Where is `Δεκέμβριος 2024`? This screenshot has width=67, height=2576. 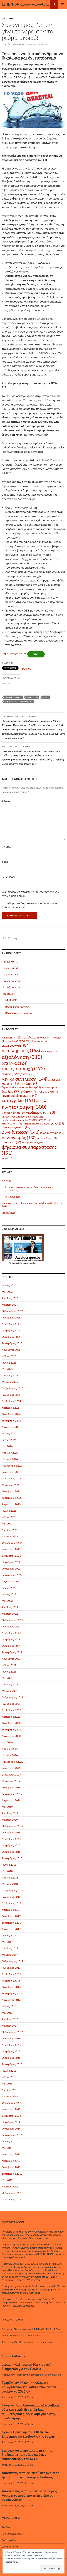 Δεκέμβριος 2024 is located at coordinates (11, 1401).